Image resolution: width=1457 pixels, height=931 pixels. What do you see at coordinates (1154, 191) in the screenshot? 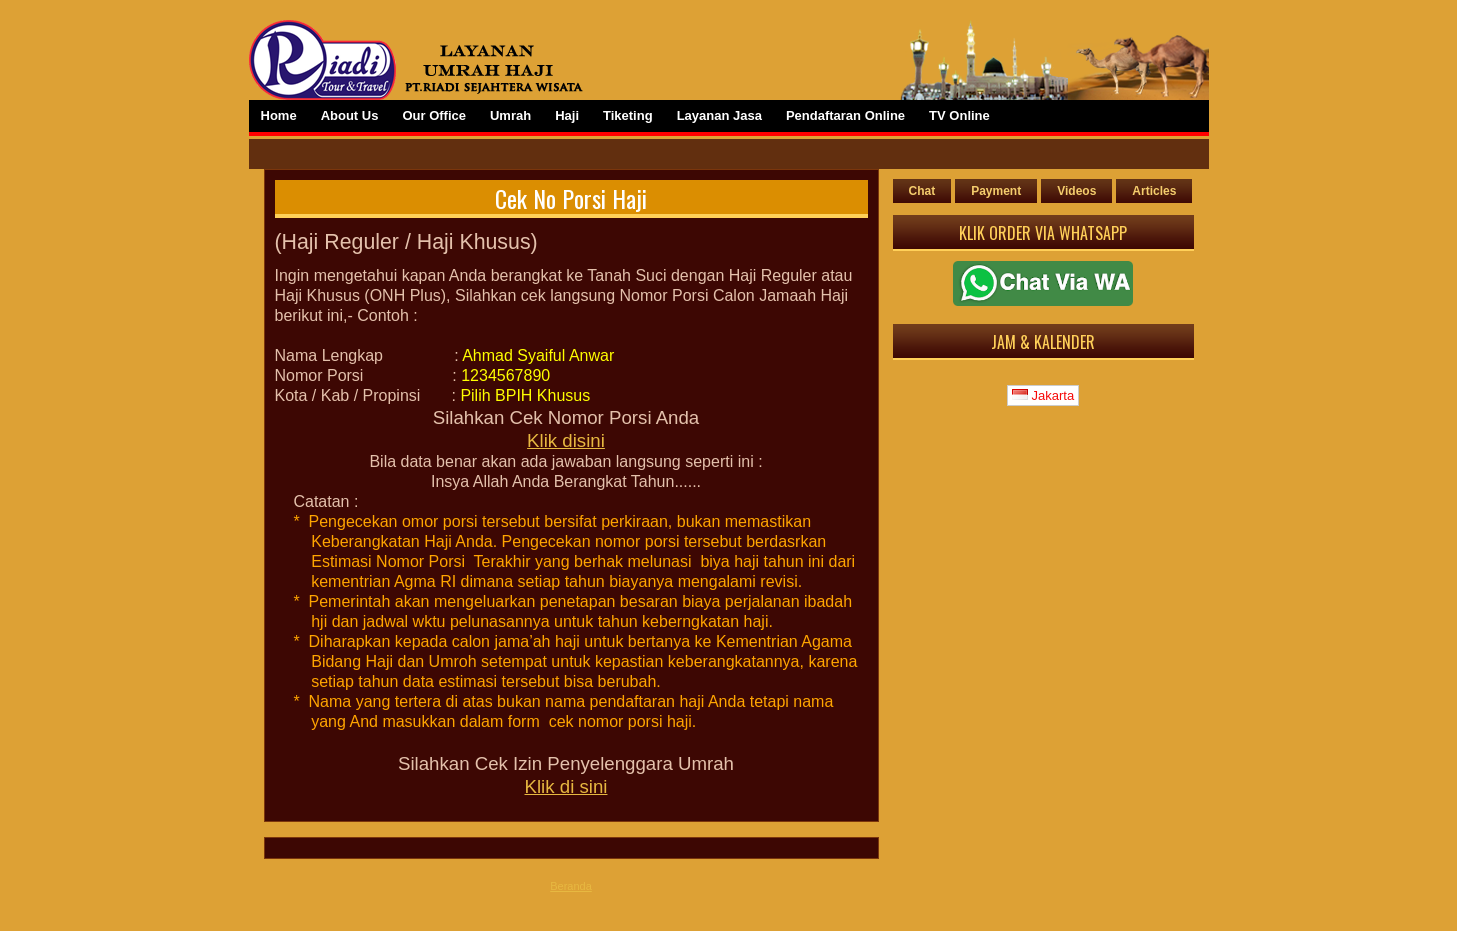
I see `Articles` at bounding box center [1154, 191].